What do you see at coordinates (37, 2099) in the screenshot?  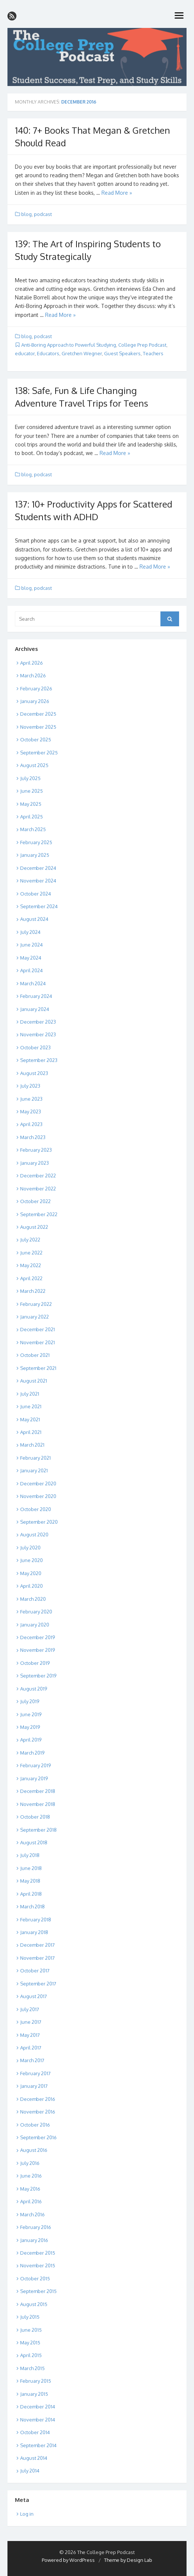 I see `December 2016` at bounding box center [37, 2099].